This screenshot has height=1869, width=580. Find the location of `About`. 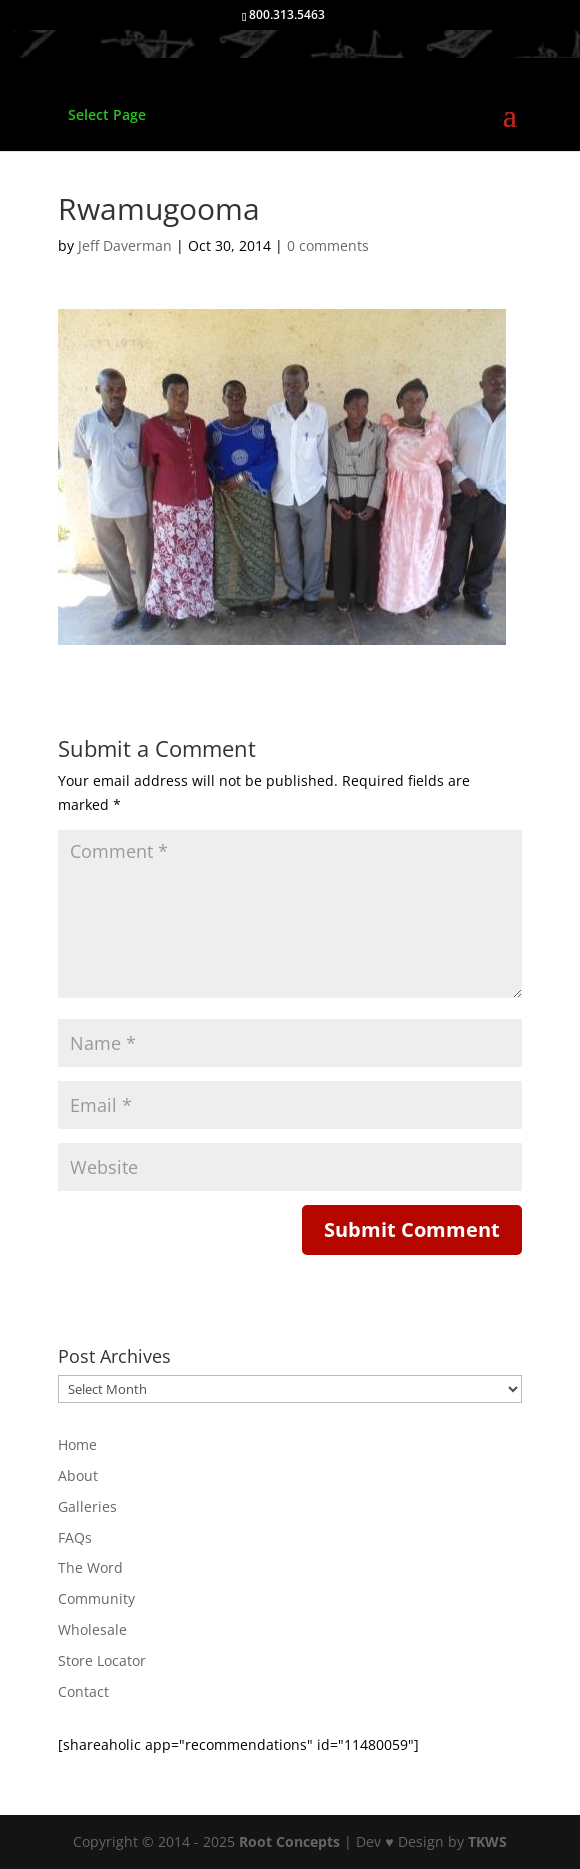

About is located at coordinates (78, 1475).